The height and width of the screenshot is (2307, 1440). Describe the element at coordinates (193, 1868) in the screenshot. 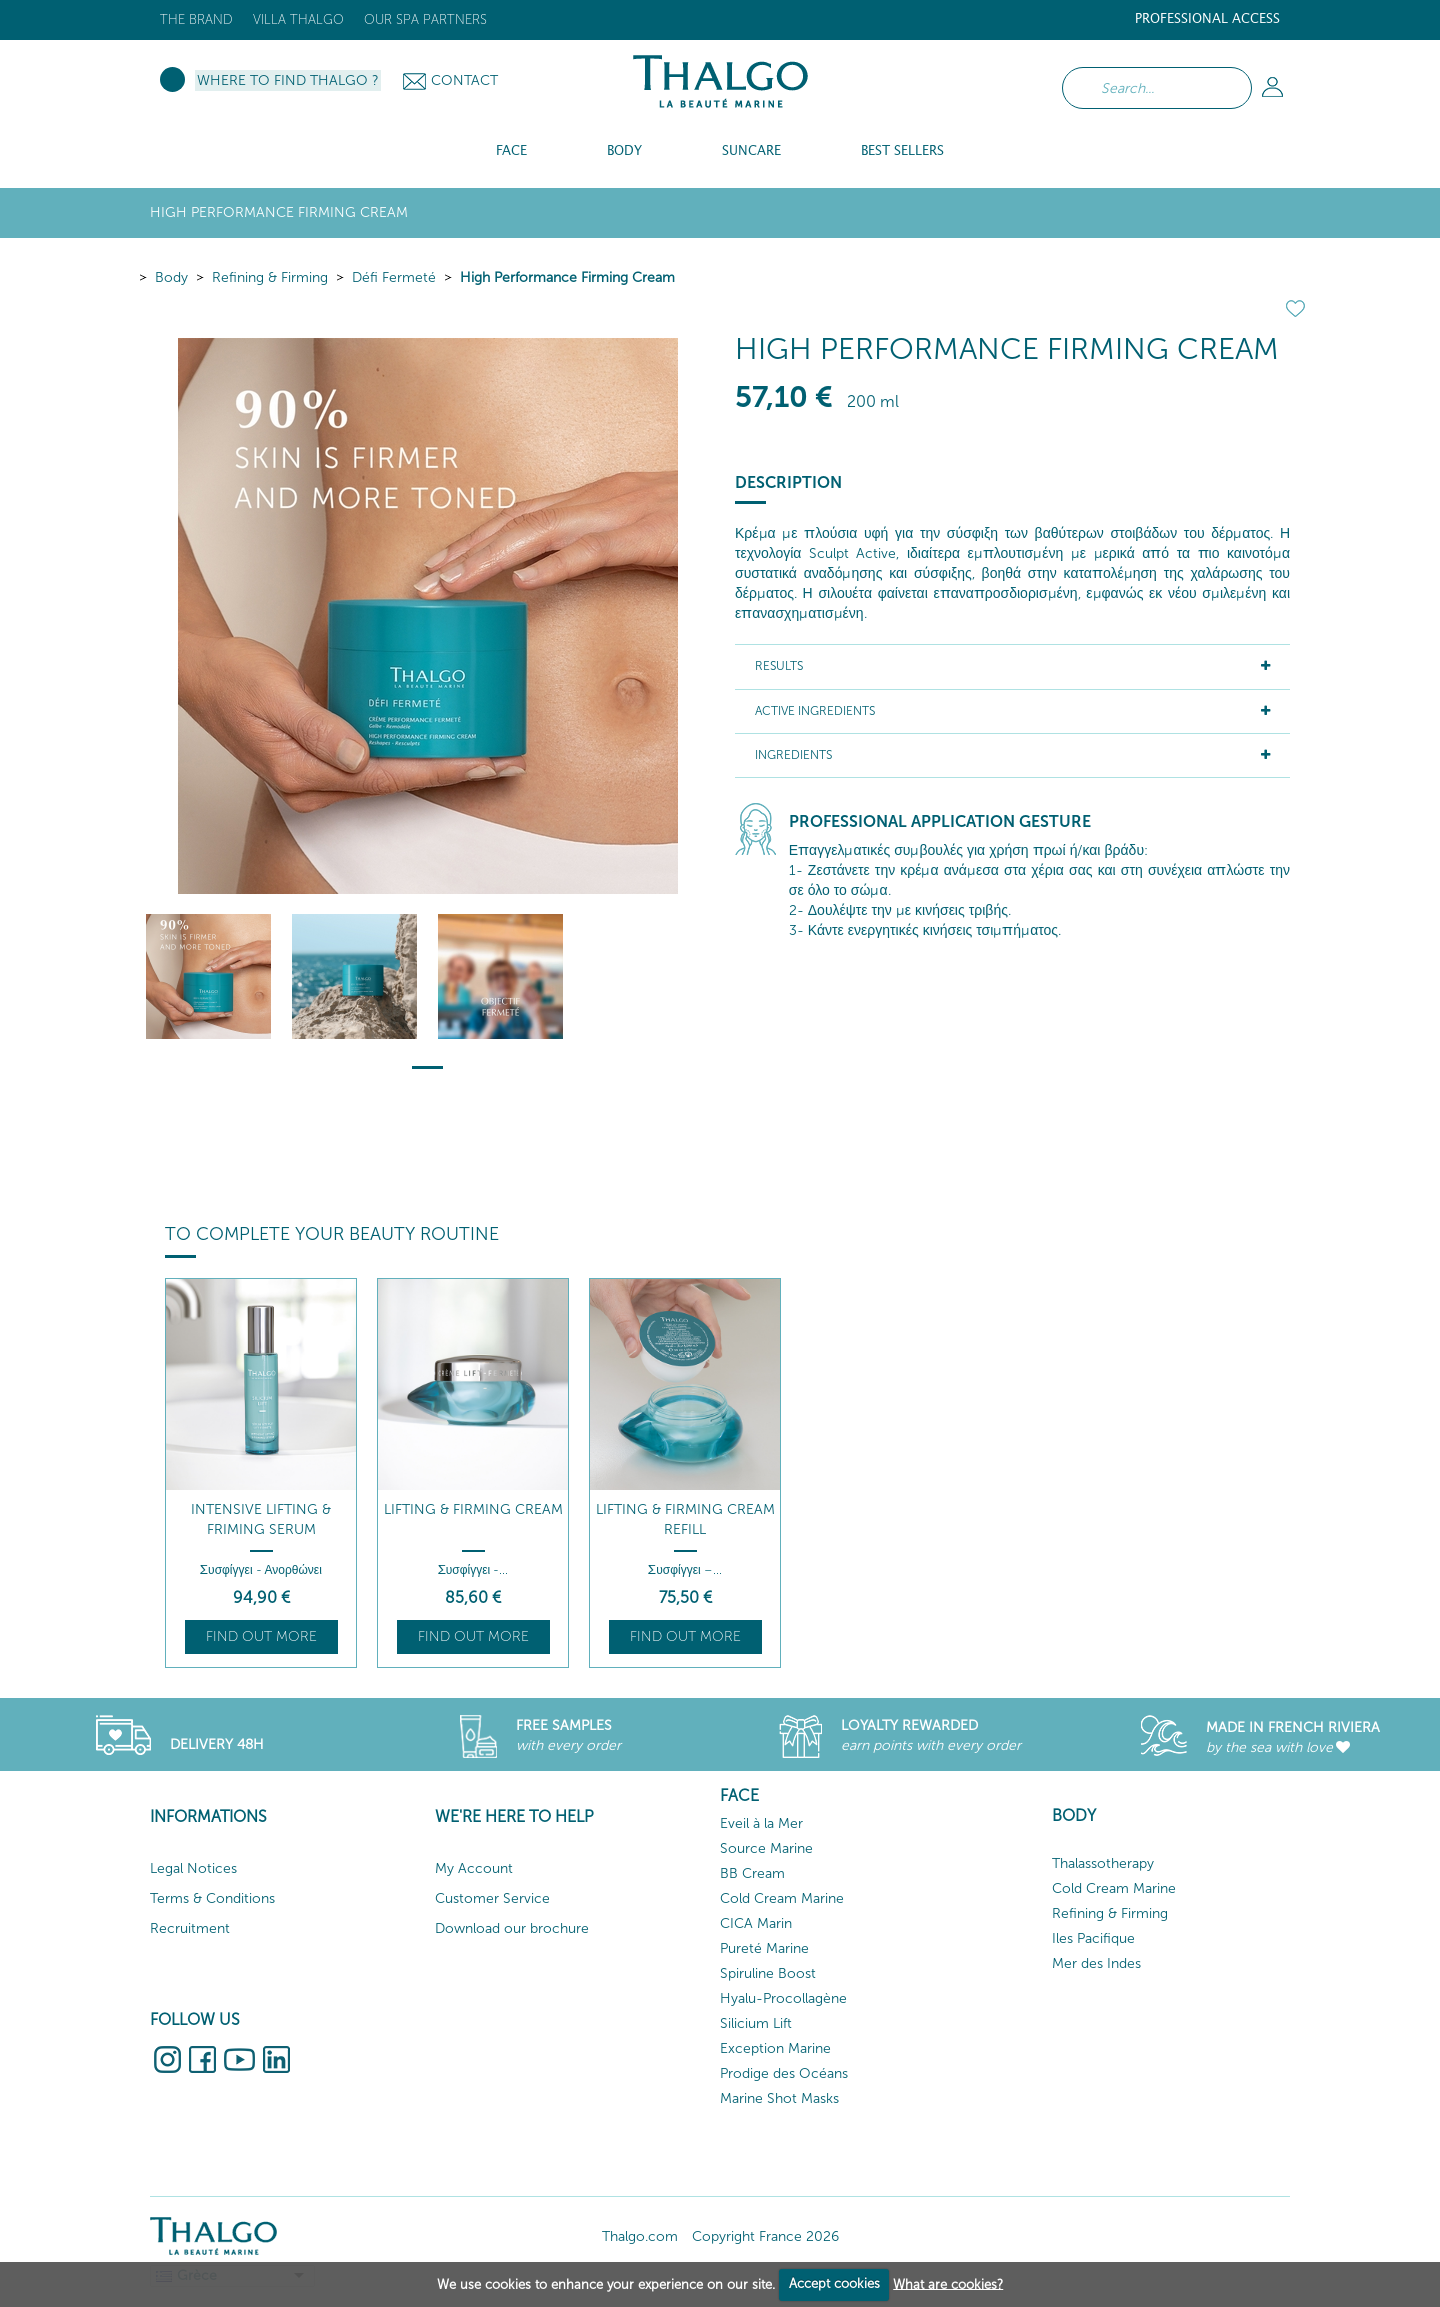

I see `Legal Notices` at that location.